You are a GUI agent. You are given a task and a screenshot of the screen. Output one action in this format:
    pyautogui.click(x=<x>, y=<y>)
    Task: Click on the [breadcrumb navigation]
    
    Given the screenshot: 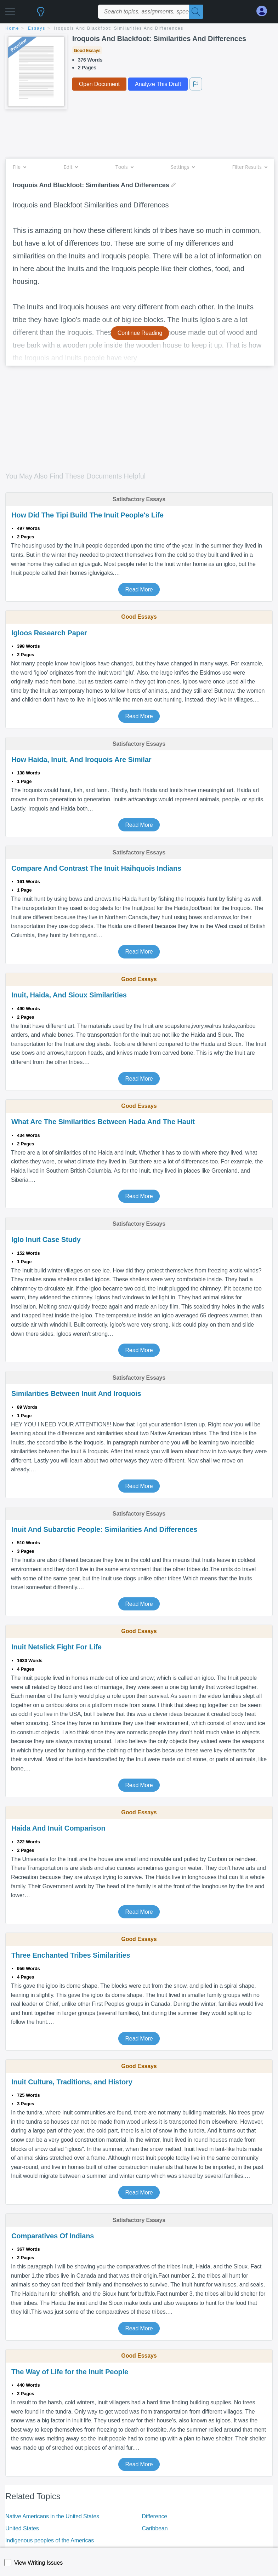 What is the action you would take?
    pyautogui.click(x=139, y=29)
    